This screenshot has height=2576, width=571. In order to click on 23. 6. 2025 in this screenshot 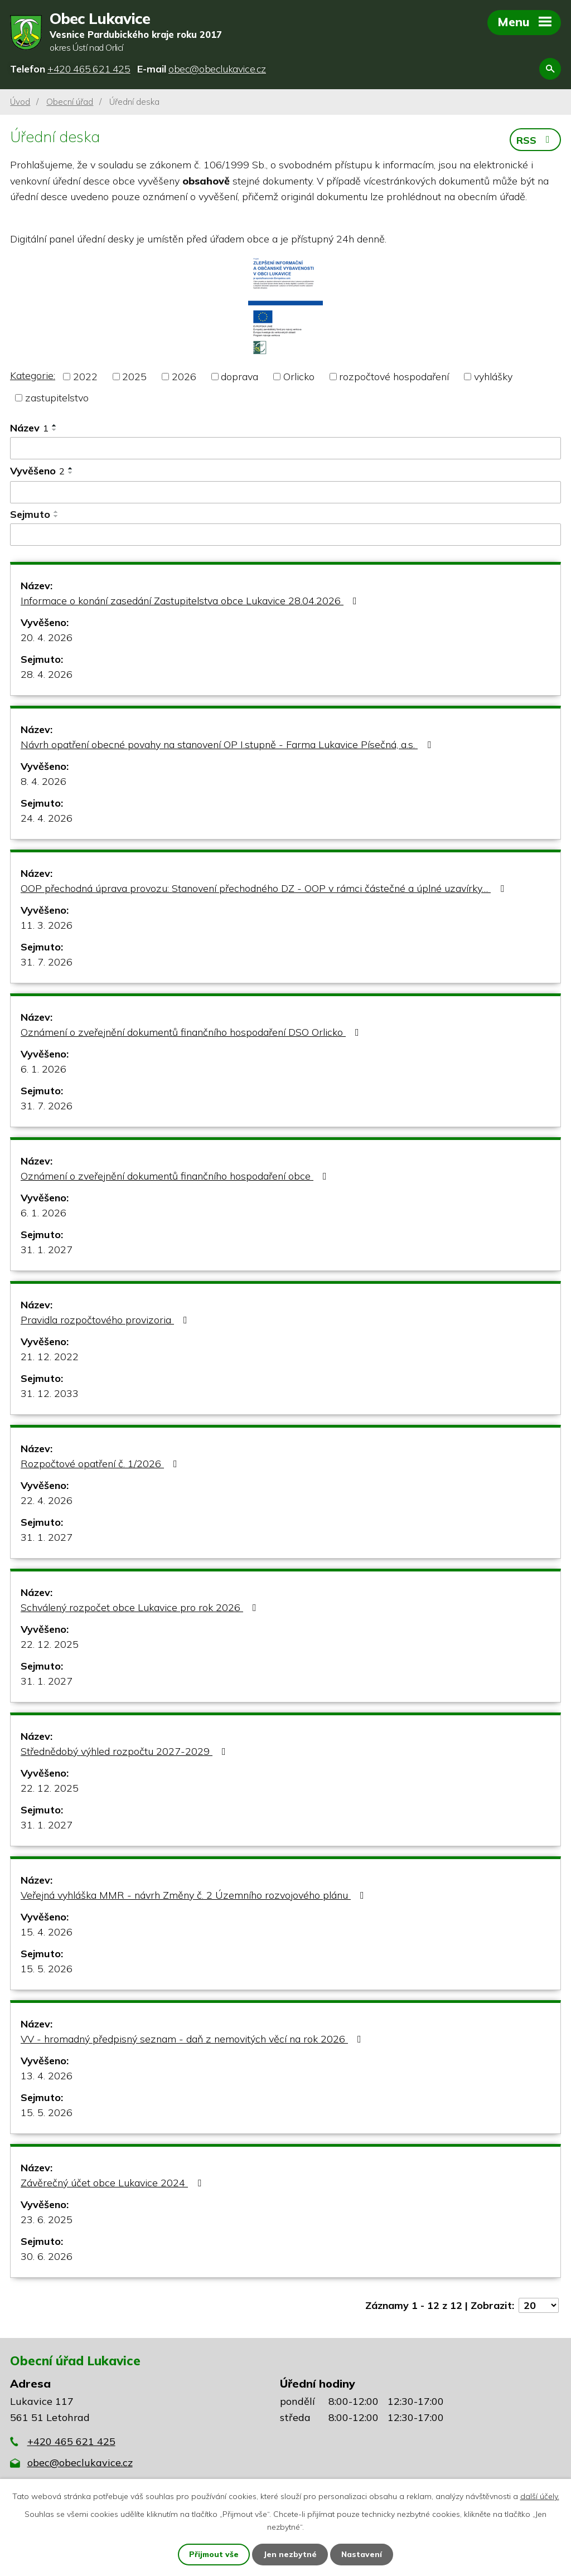, I will do `click(46, 2219)`.